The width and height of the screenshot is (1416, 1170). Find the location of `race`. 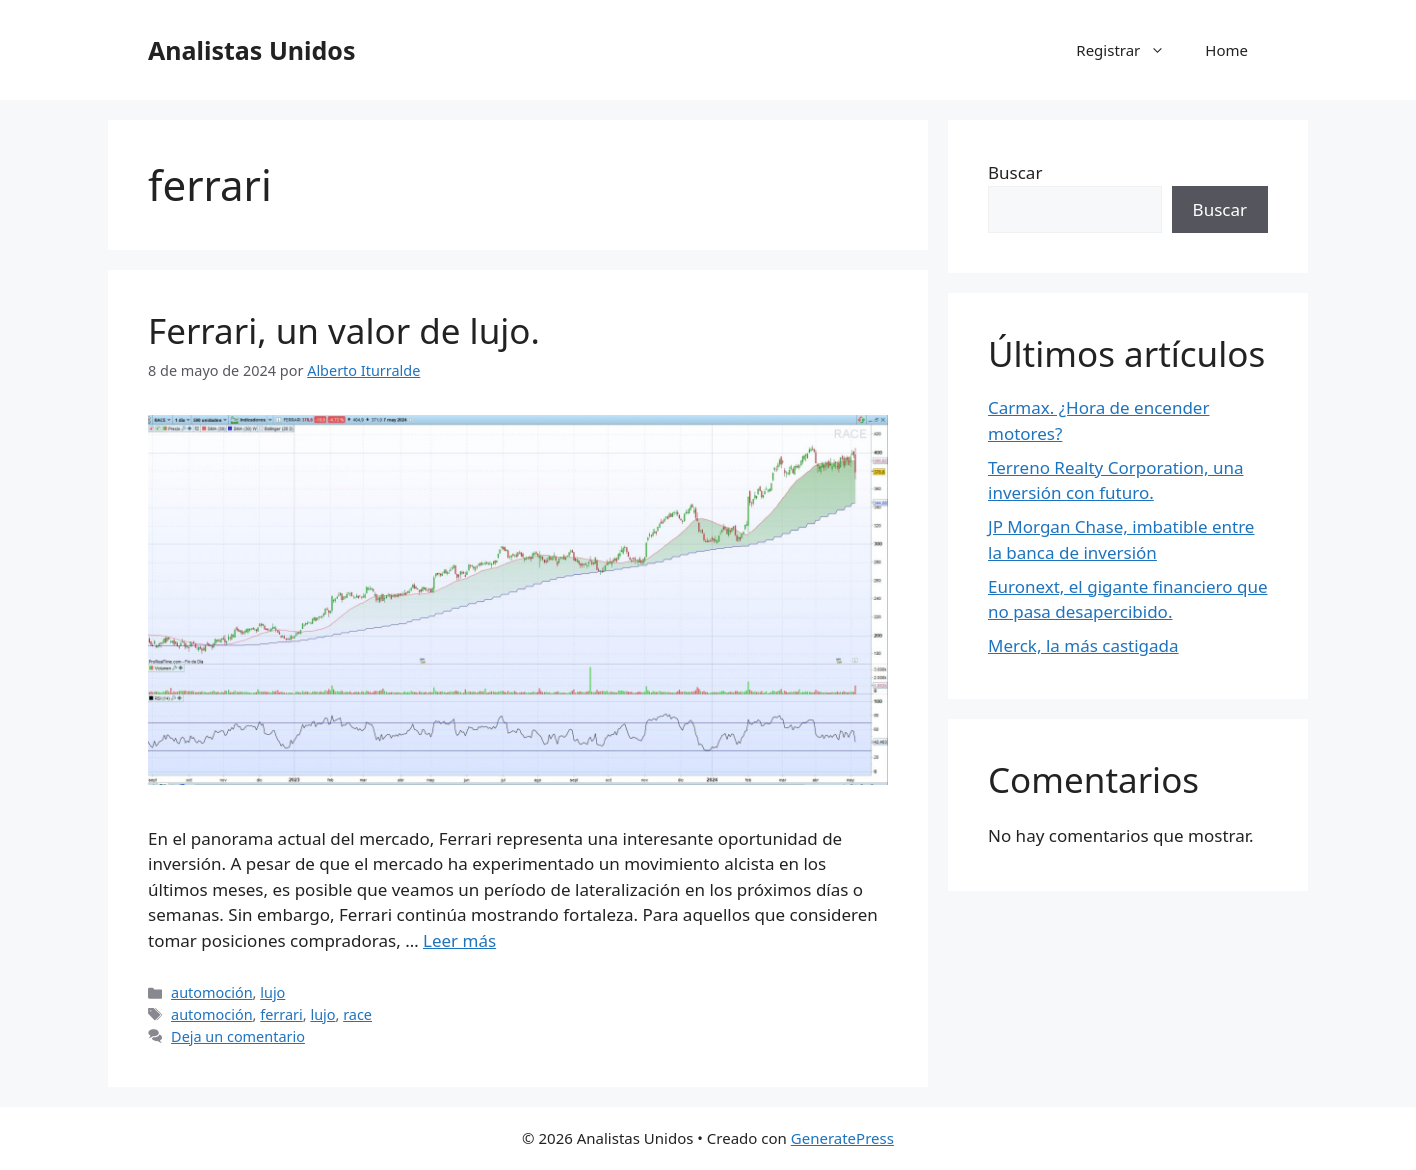

race is located at coordinates (357, 1014).